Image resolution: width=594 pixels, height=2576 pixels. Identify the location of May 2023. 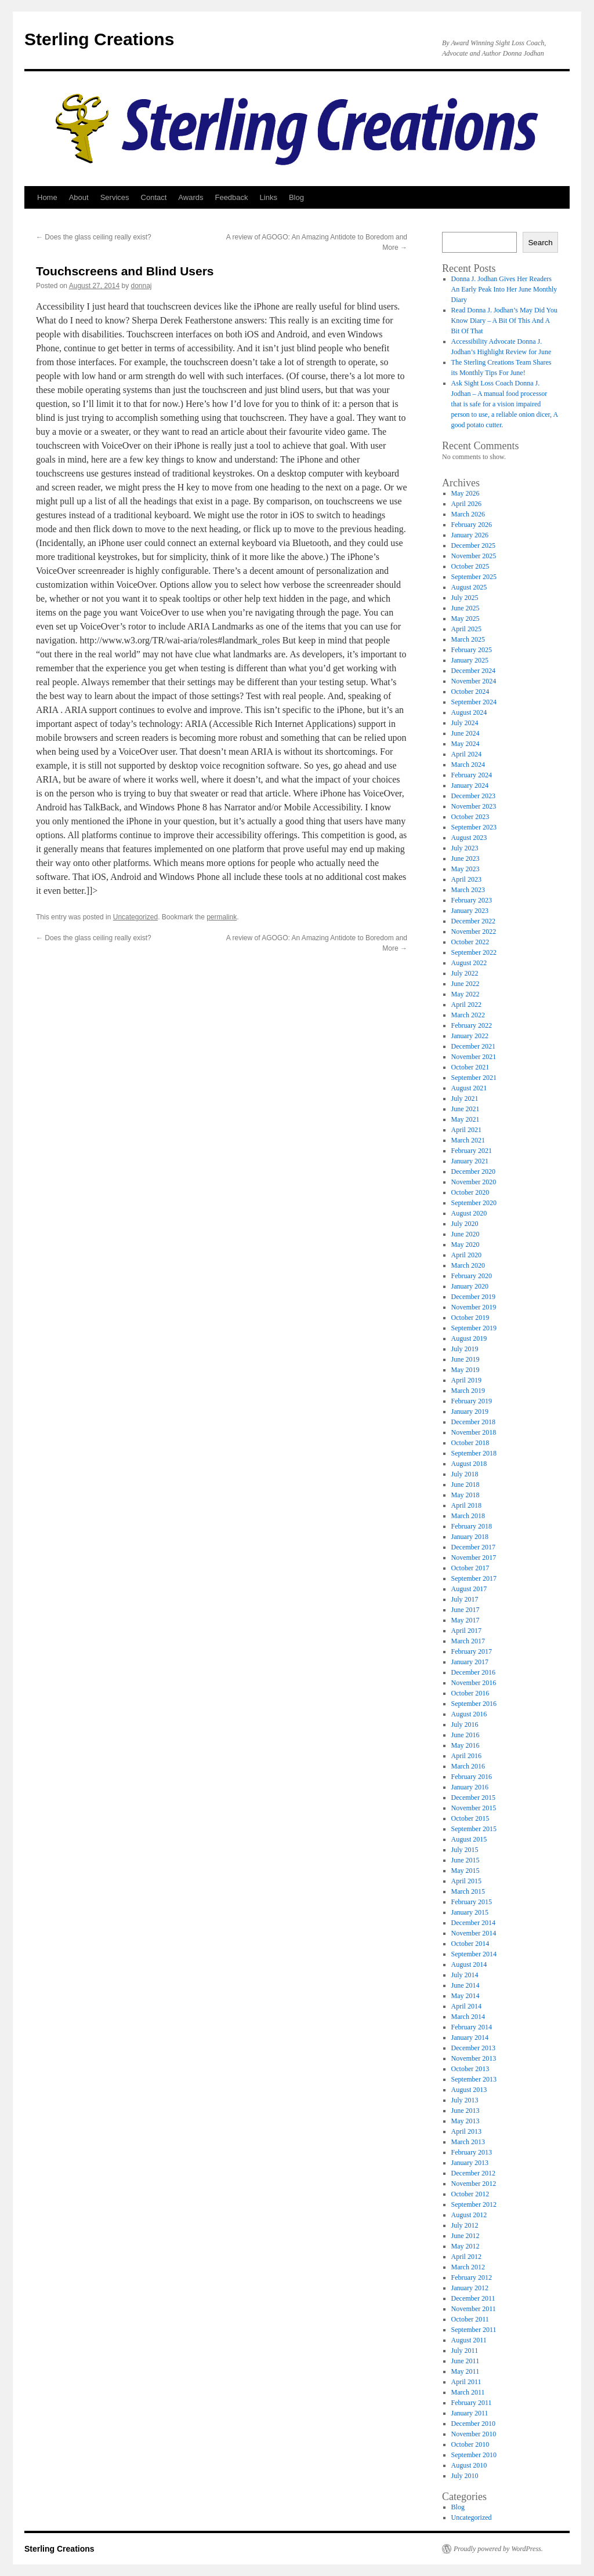
(465, 869).